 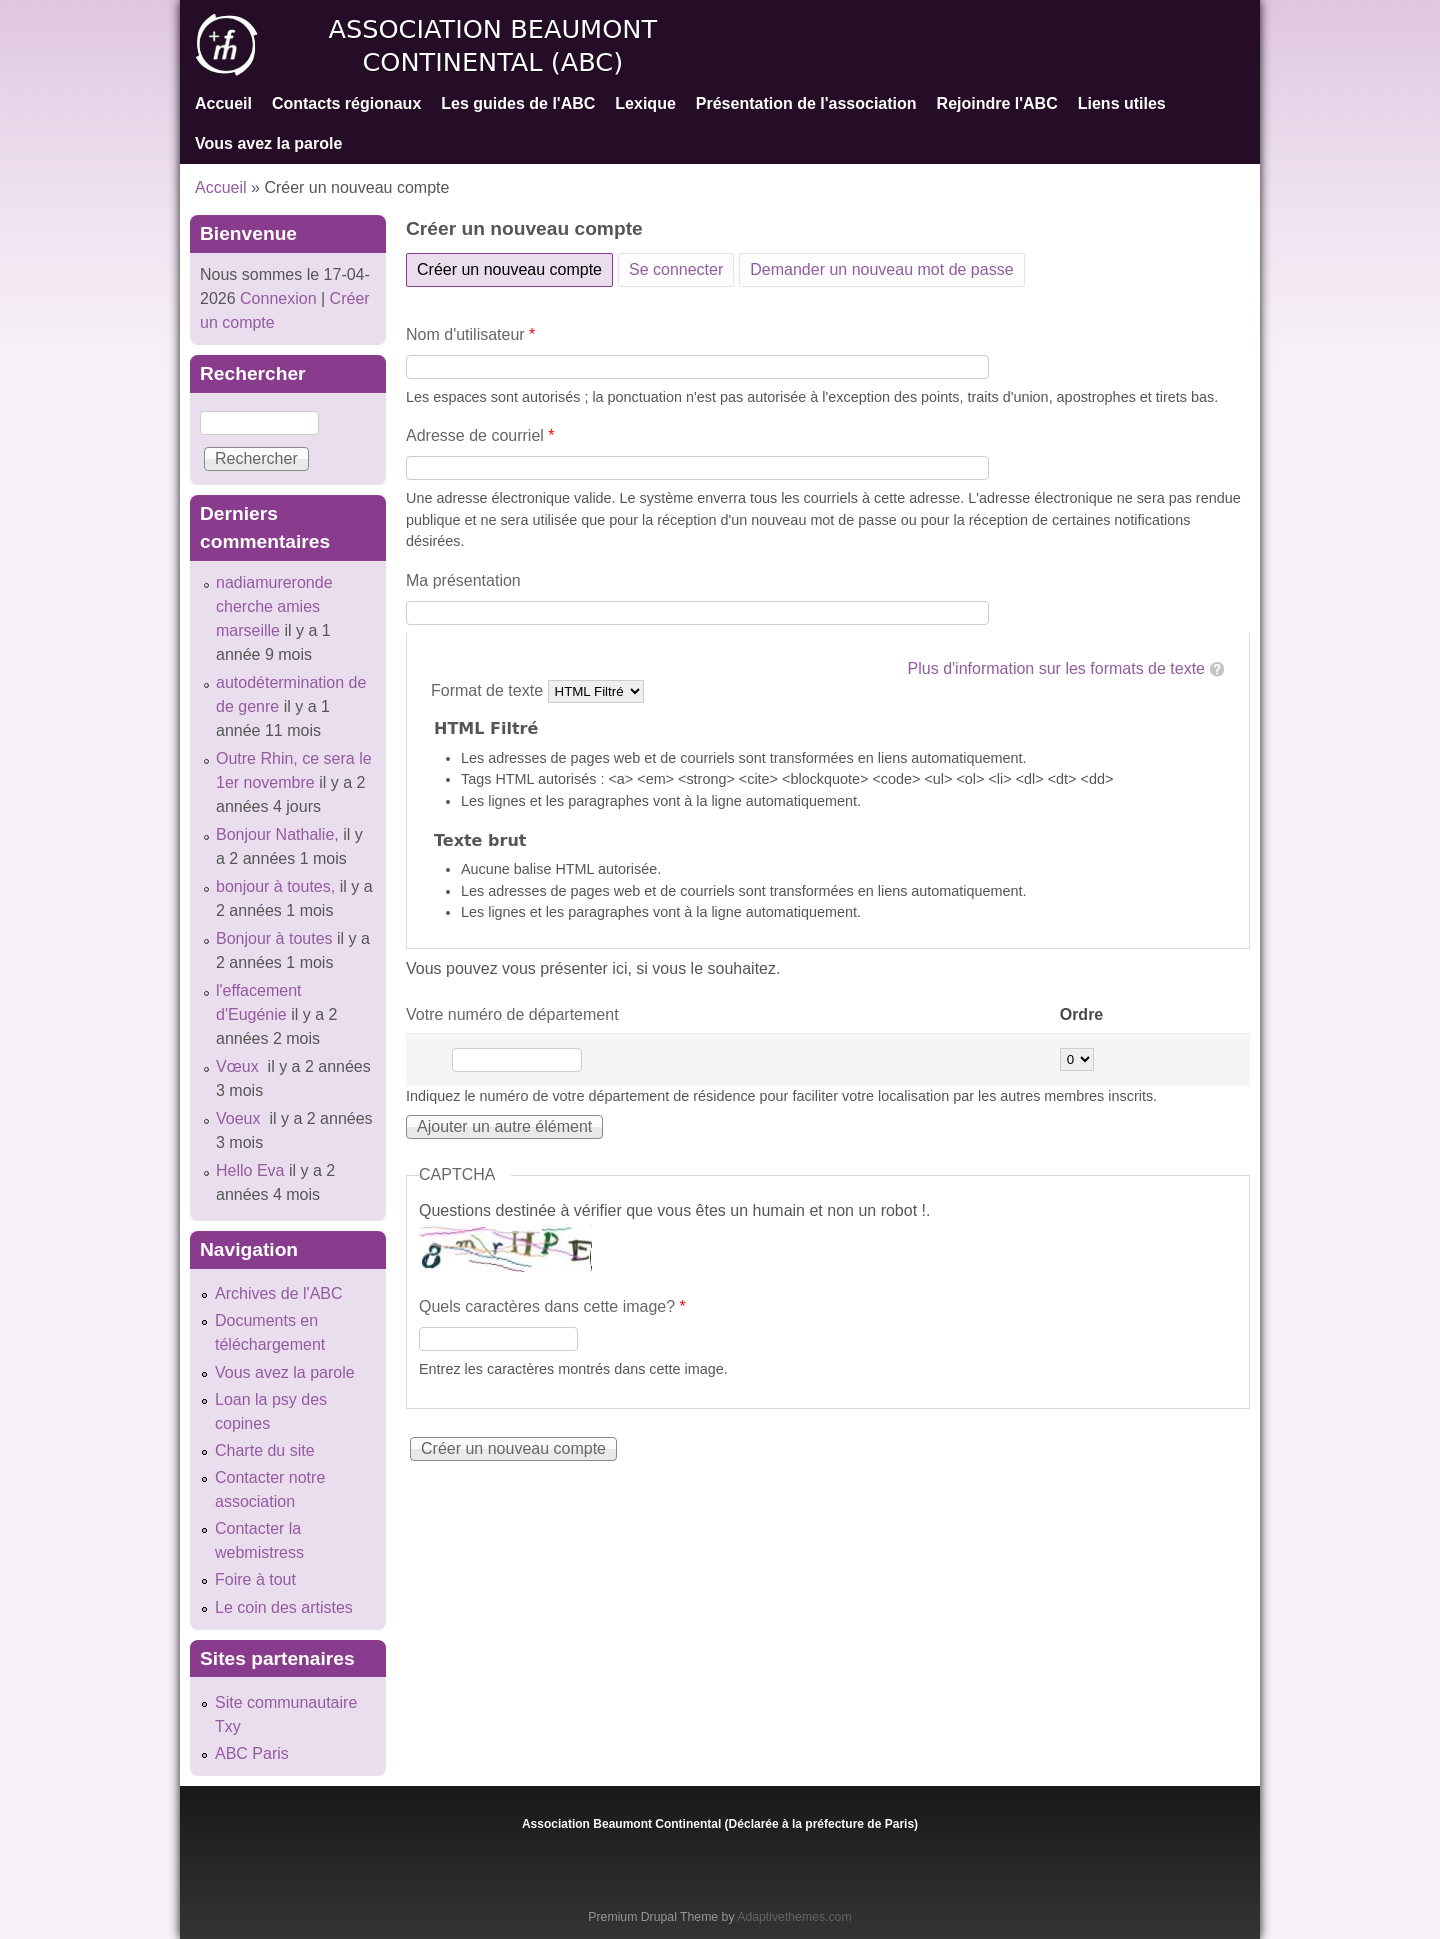 I want to click on Vœux, so click(x=239, y=1066).